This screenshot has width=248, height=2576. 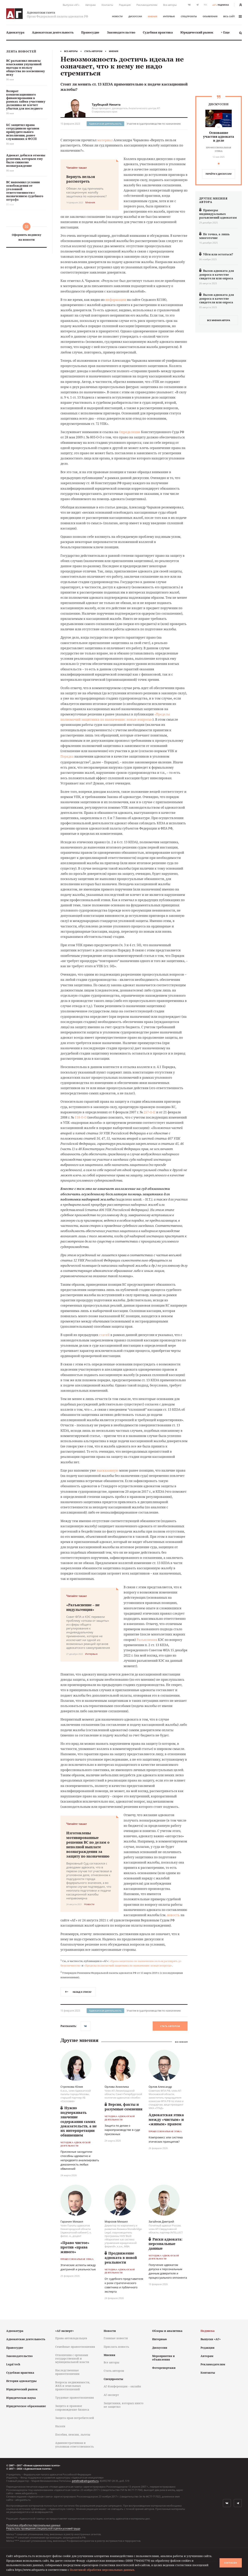 I want to click on petelina@advgazeta.ru, so click(x=85, y=2481).